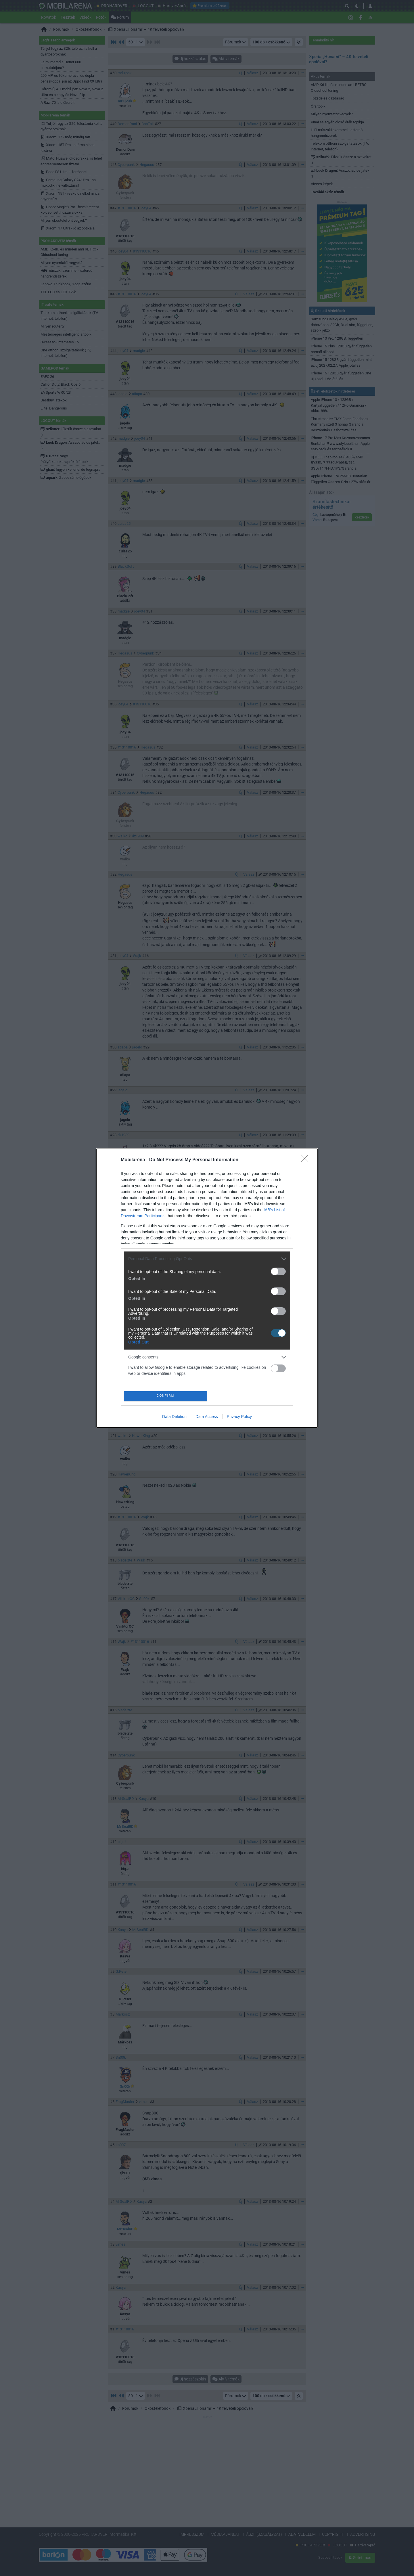 The height and width of the screenshot is (2576, 414). What do you see at coordinates (174, 1416) in the screenshot?
I see `Data Deletion` at bounding box center [174, 1416].